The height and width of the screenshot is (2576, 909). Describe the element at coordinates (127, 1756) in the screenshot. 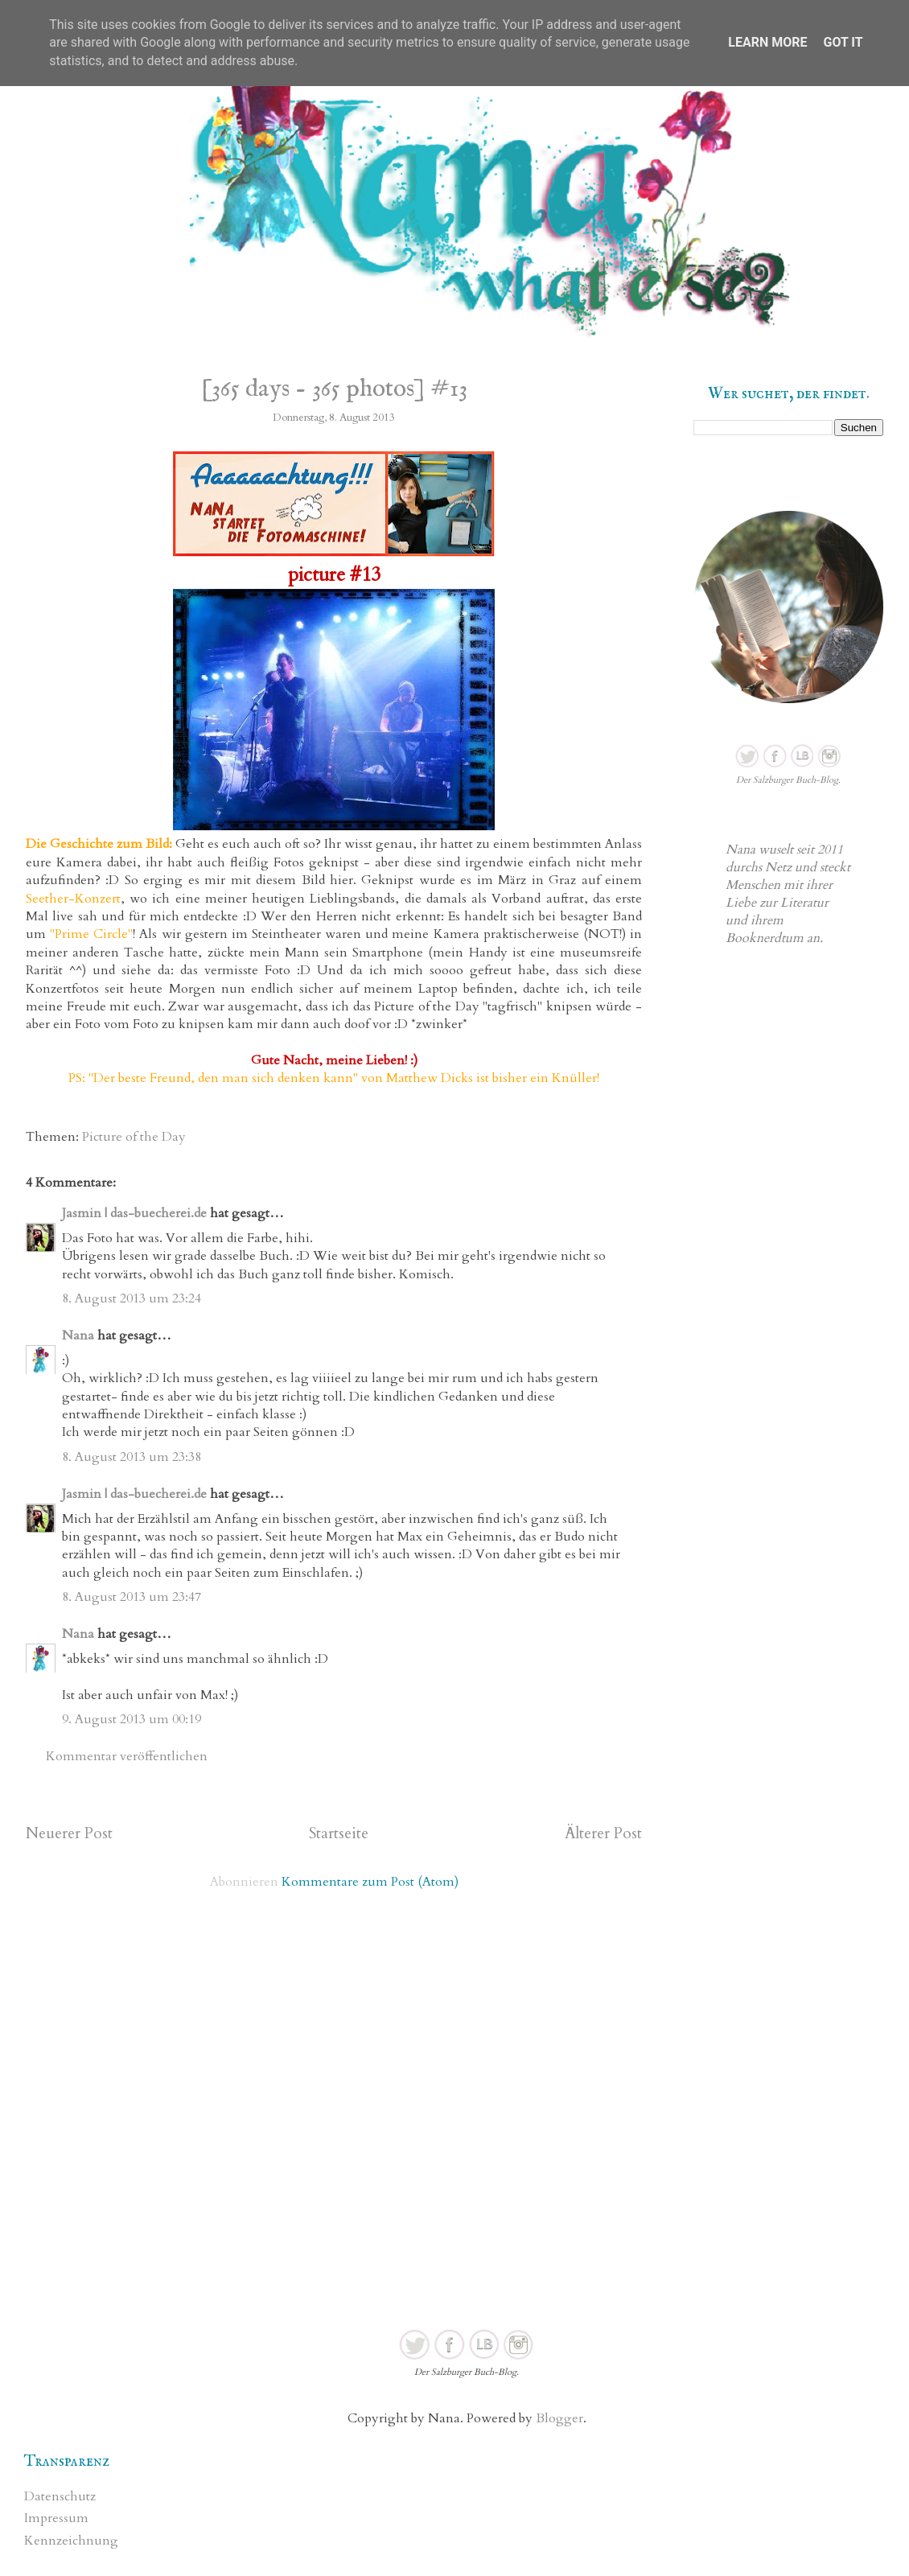

I see `Kommentar veröffentlichen` at that location.